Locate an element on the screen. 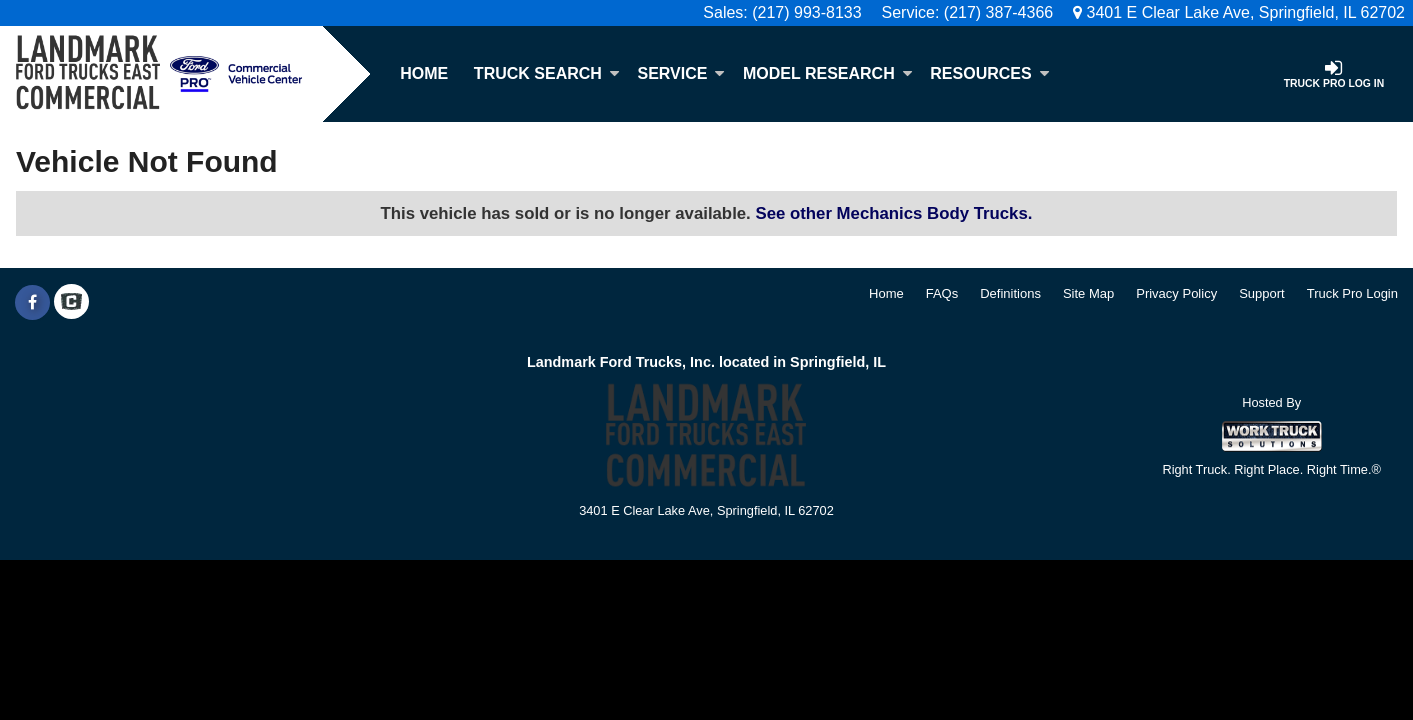 The height and width of the screenshot is (720, 1413). Privacy Policy is located at coordinates (1176, 293).